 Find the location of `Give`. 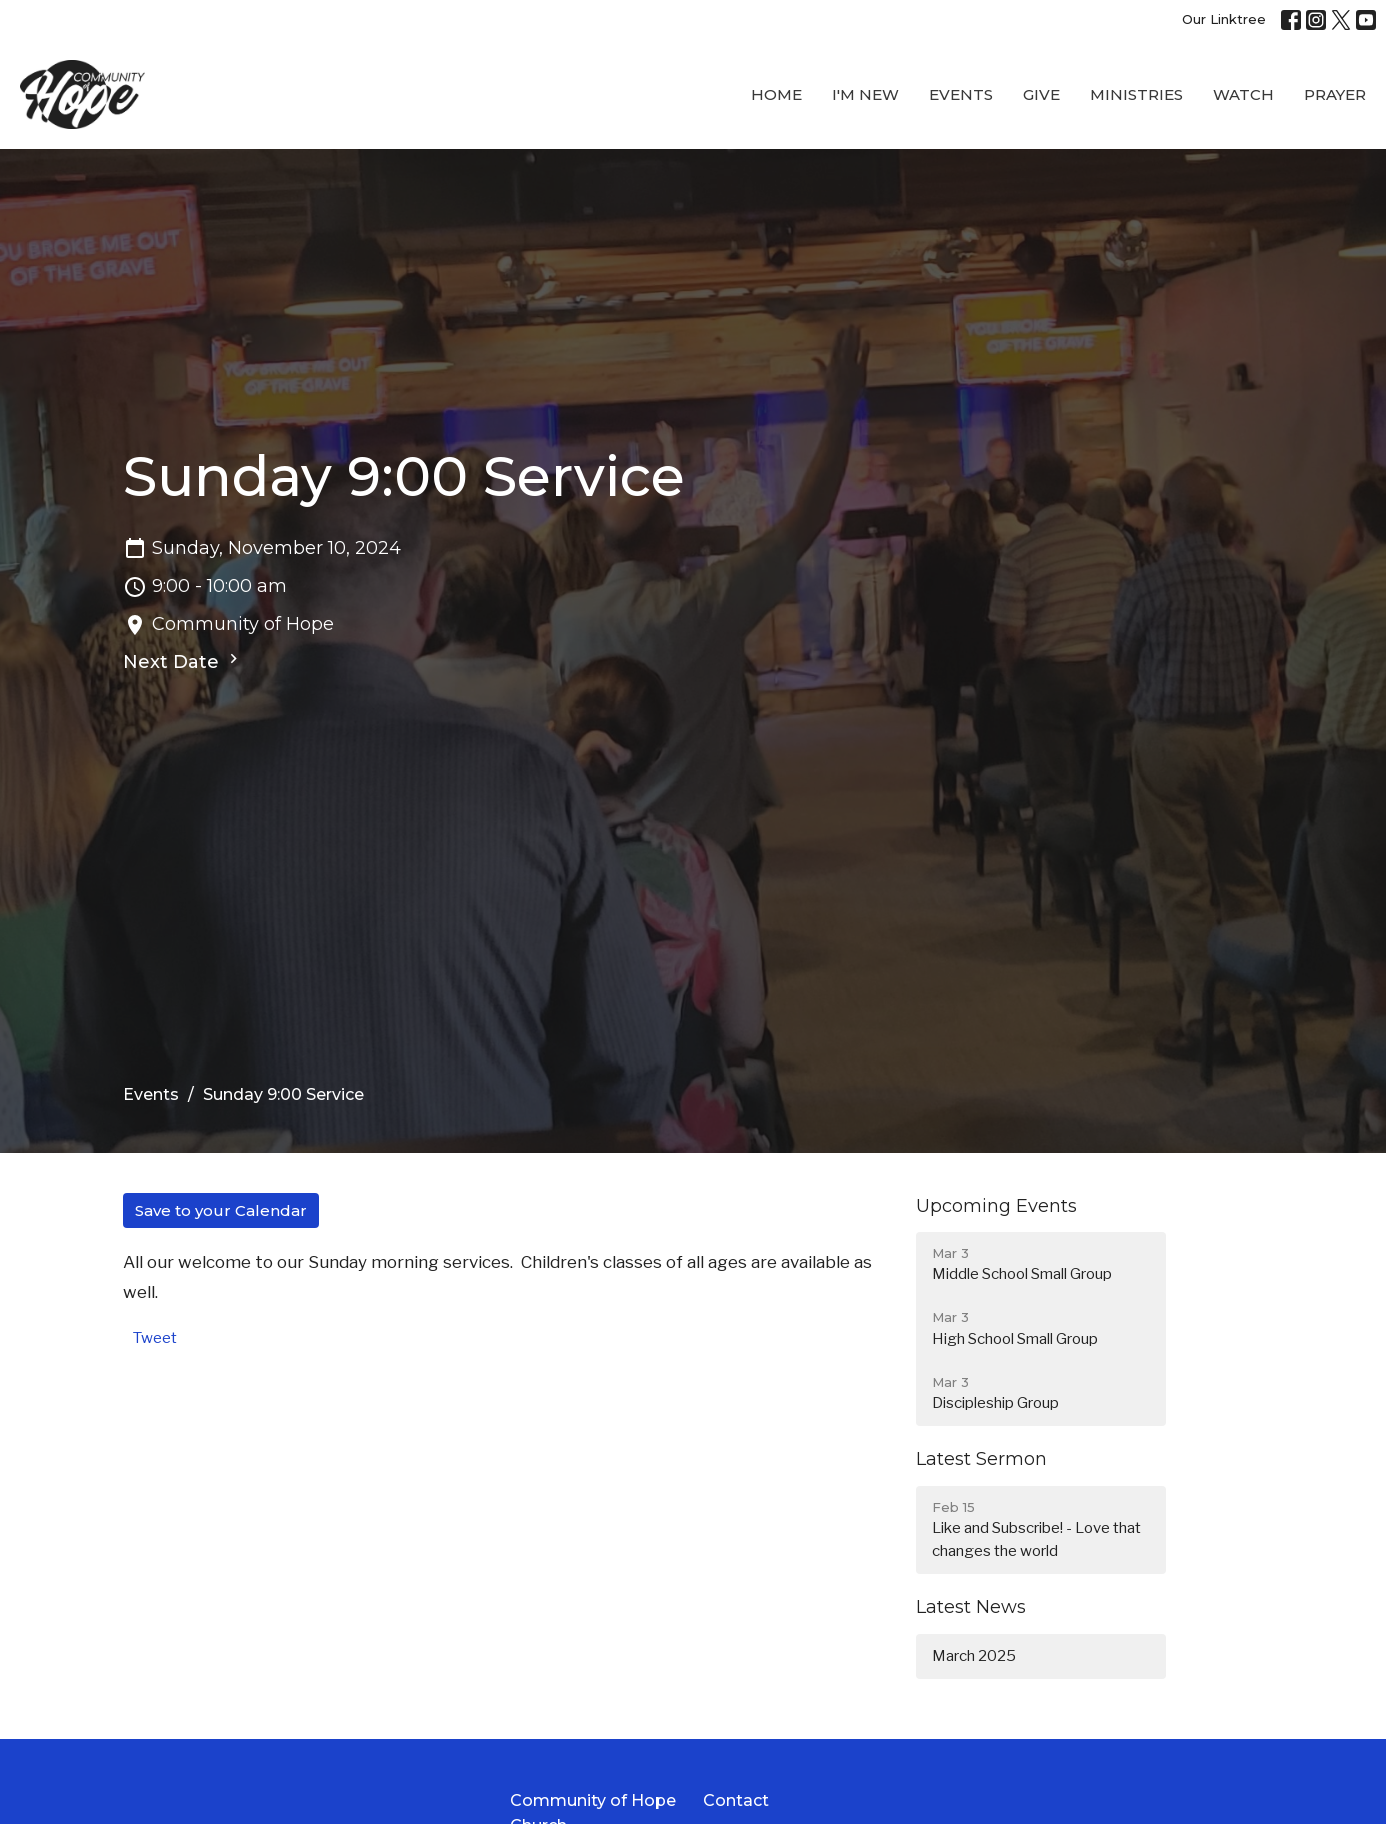

Give is located at coordinates (1041, 94).